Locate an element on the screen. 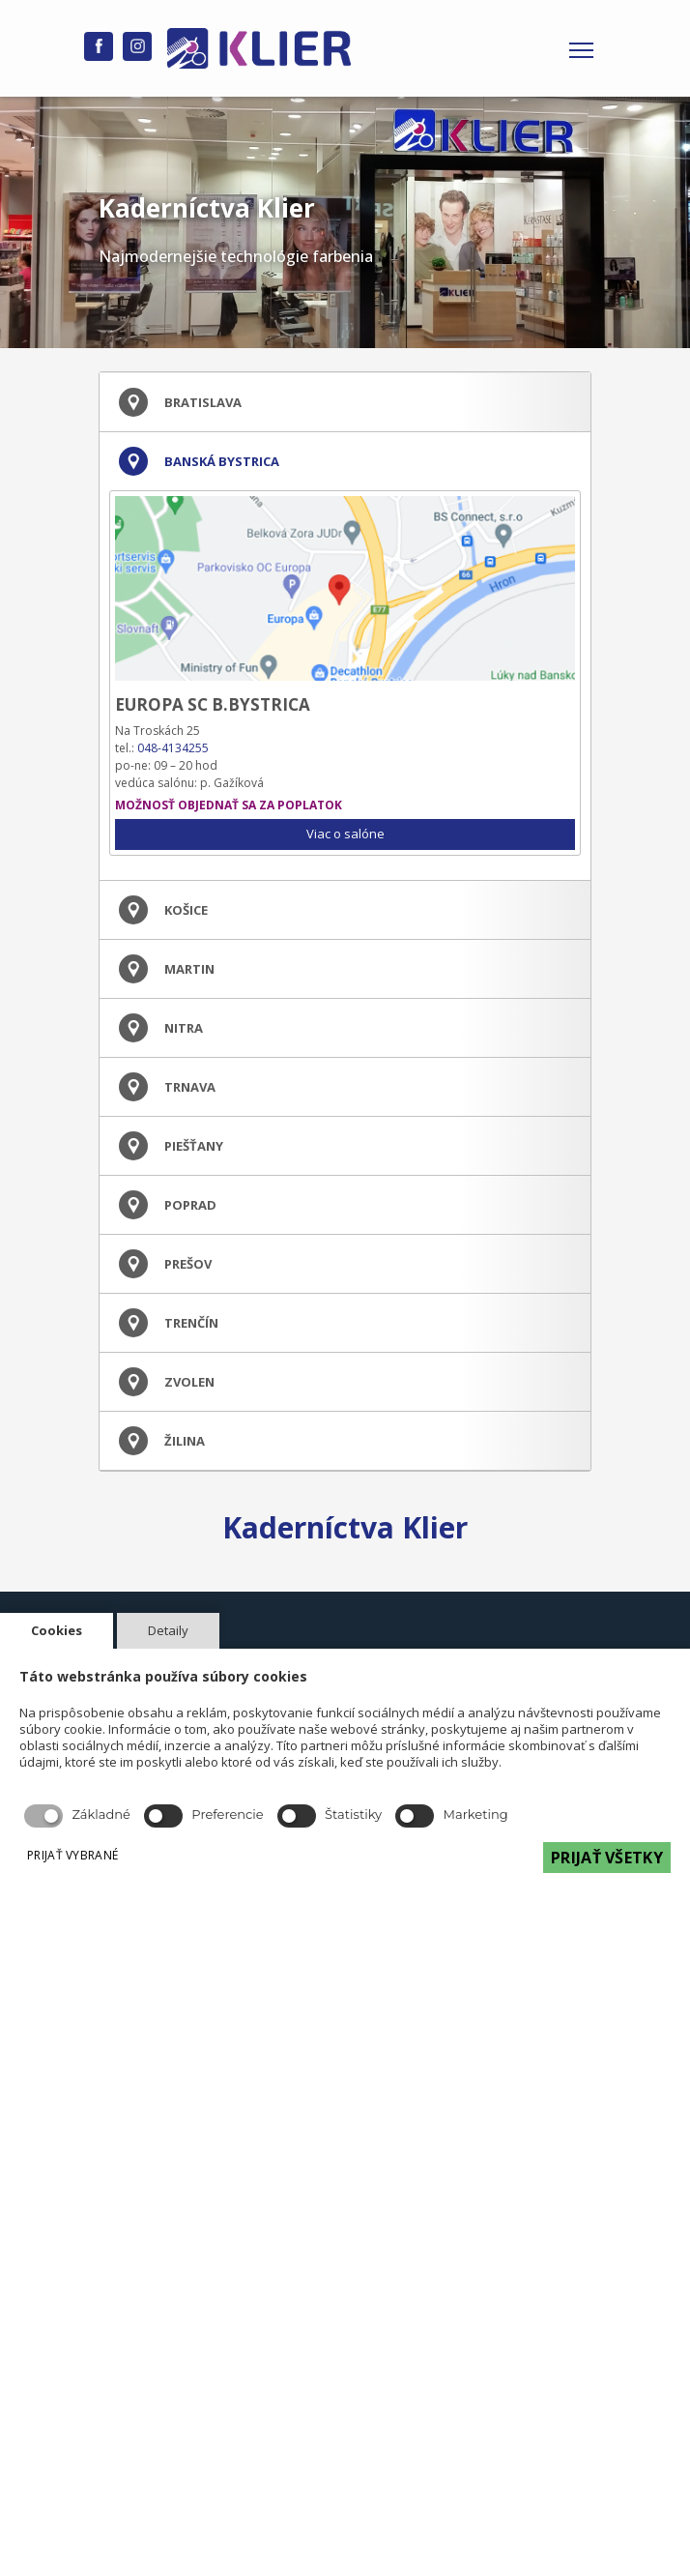 The width and height of the screenshot is (690, 2576). 048-4134255 is located at coordinates (173, 748).